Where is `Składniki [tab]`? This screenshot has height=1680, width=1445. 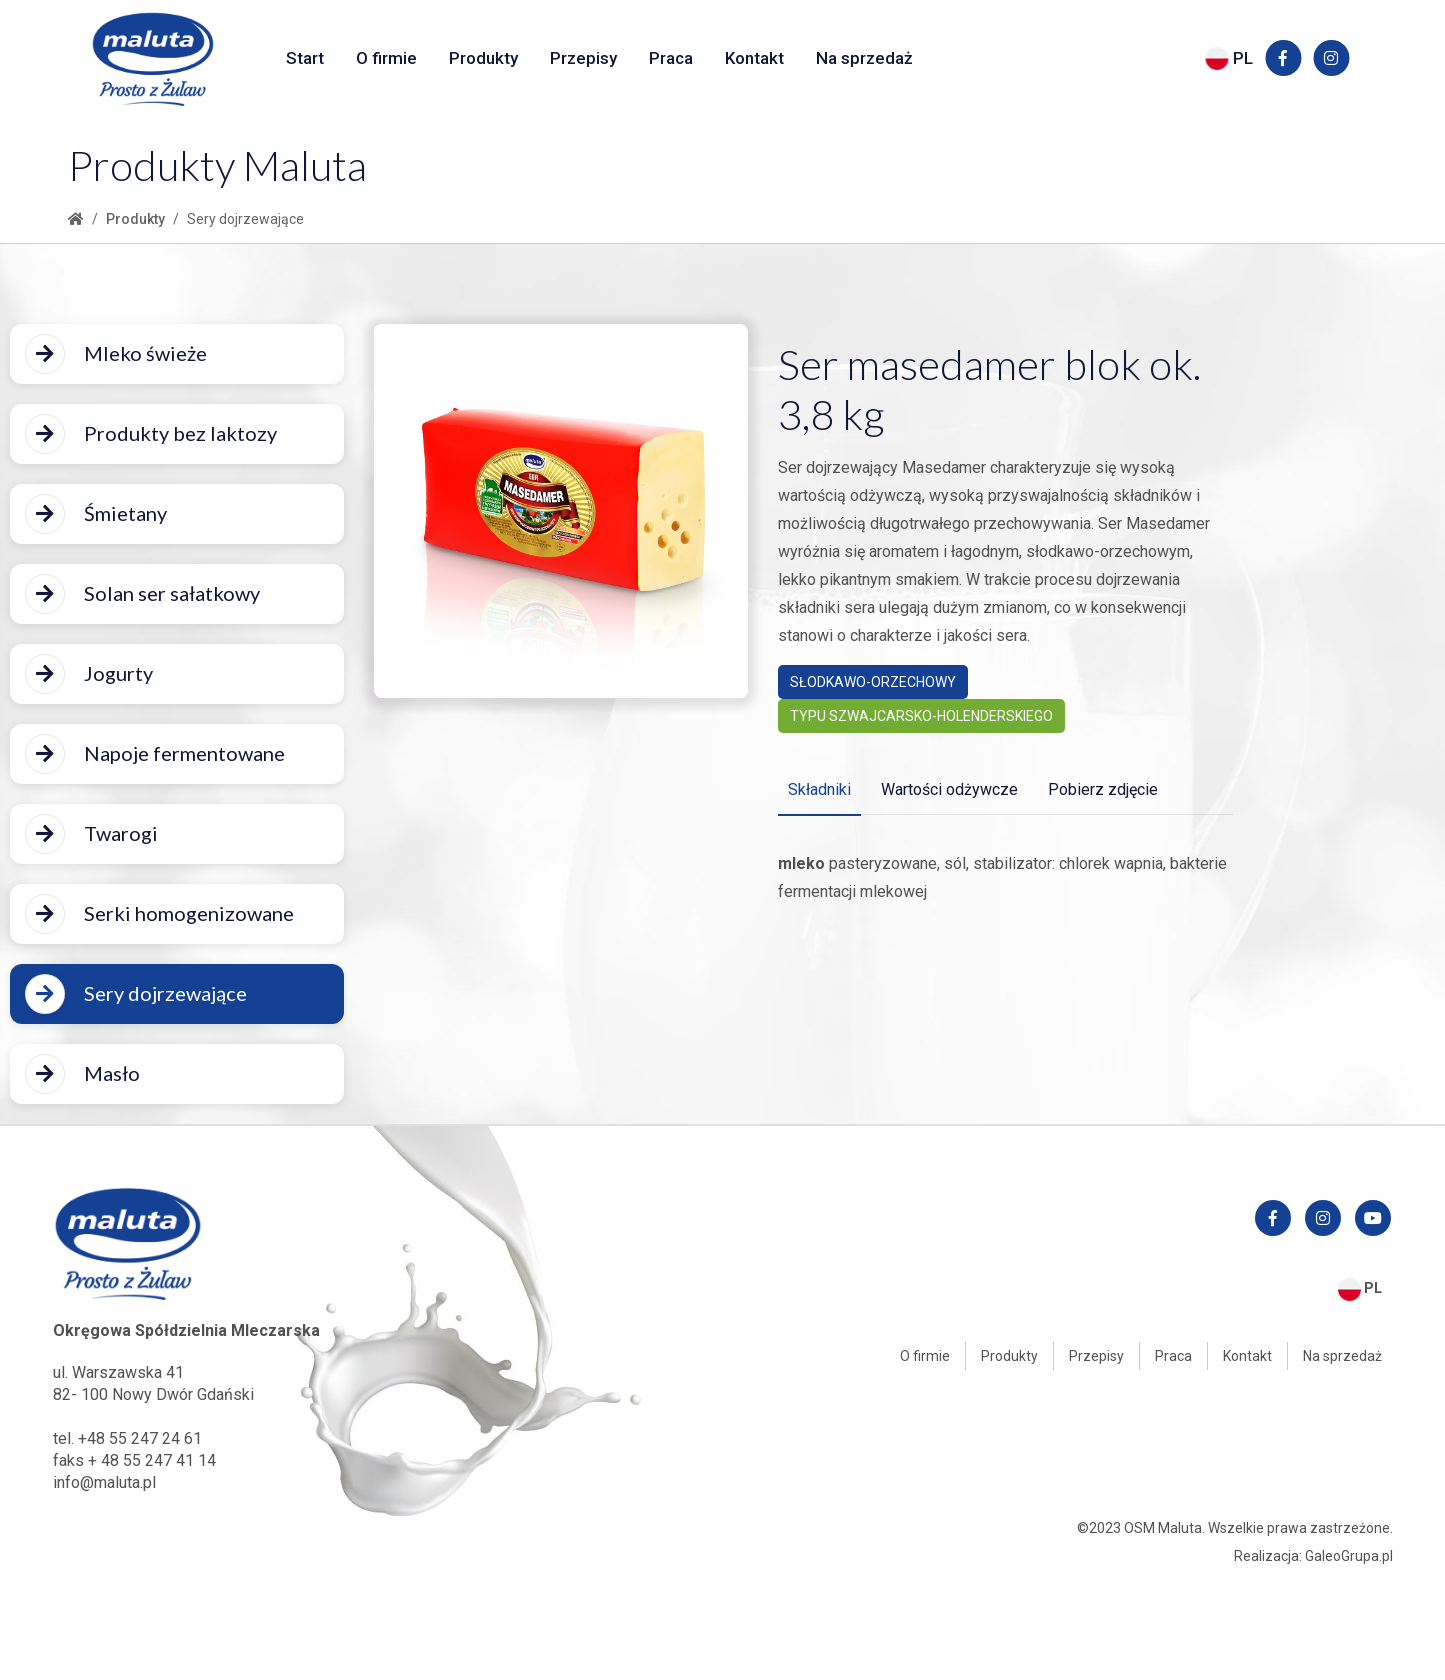 Składniki [tab] is located at coordinates (819, 789).